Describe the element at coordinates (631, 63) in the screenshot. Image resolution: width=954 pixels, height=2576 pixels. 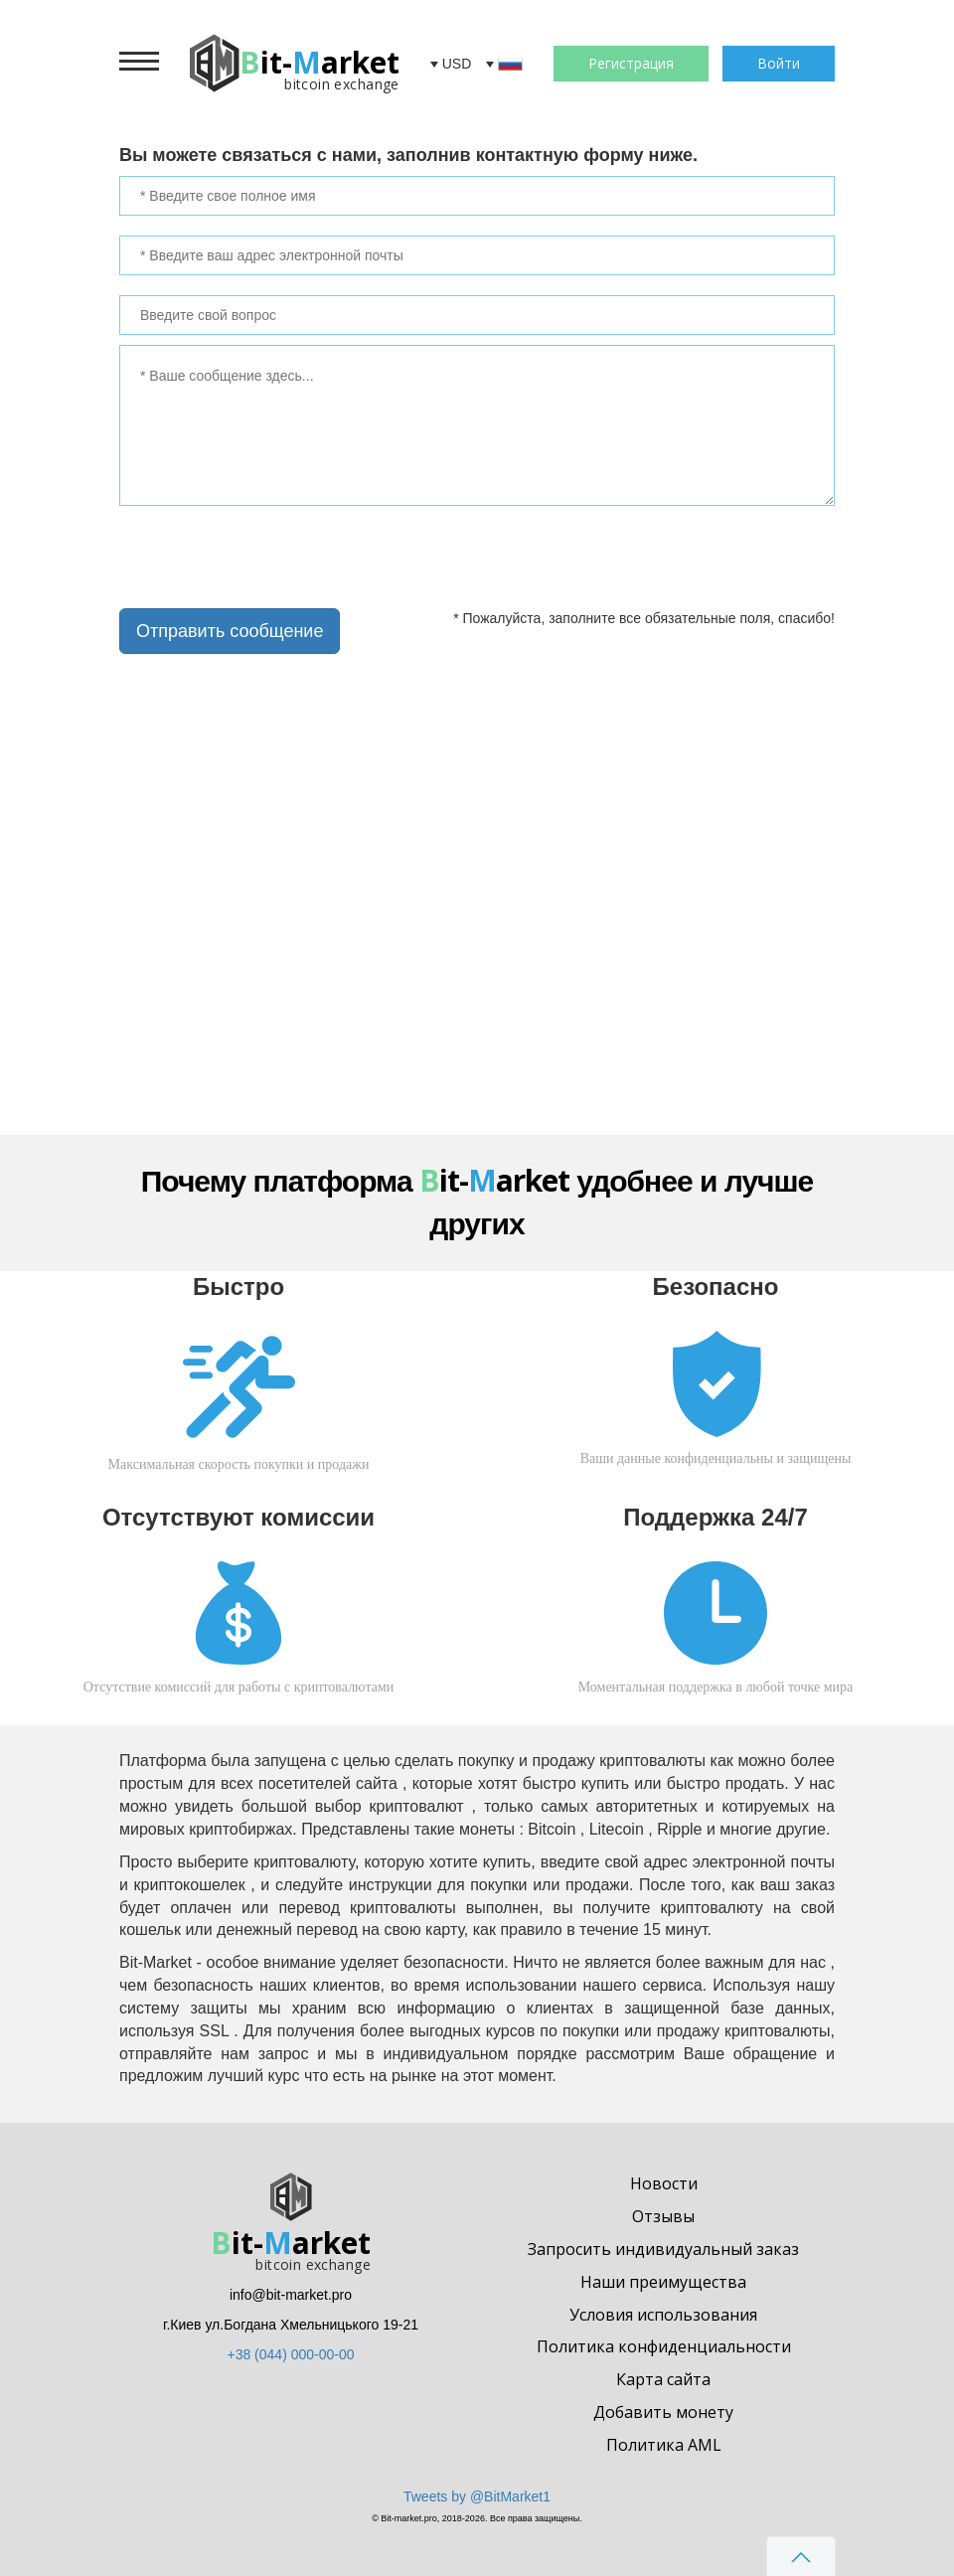
I see `Регистрация` at that location.